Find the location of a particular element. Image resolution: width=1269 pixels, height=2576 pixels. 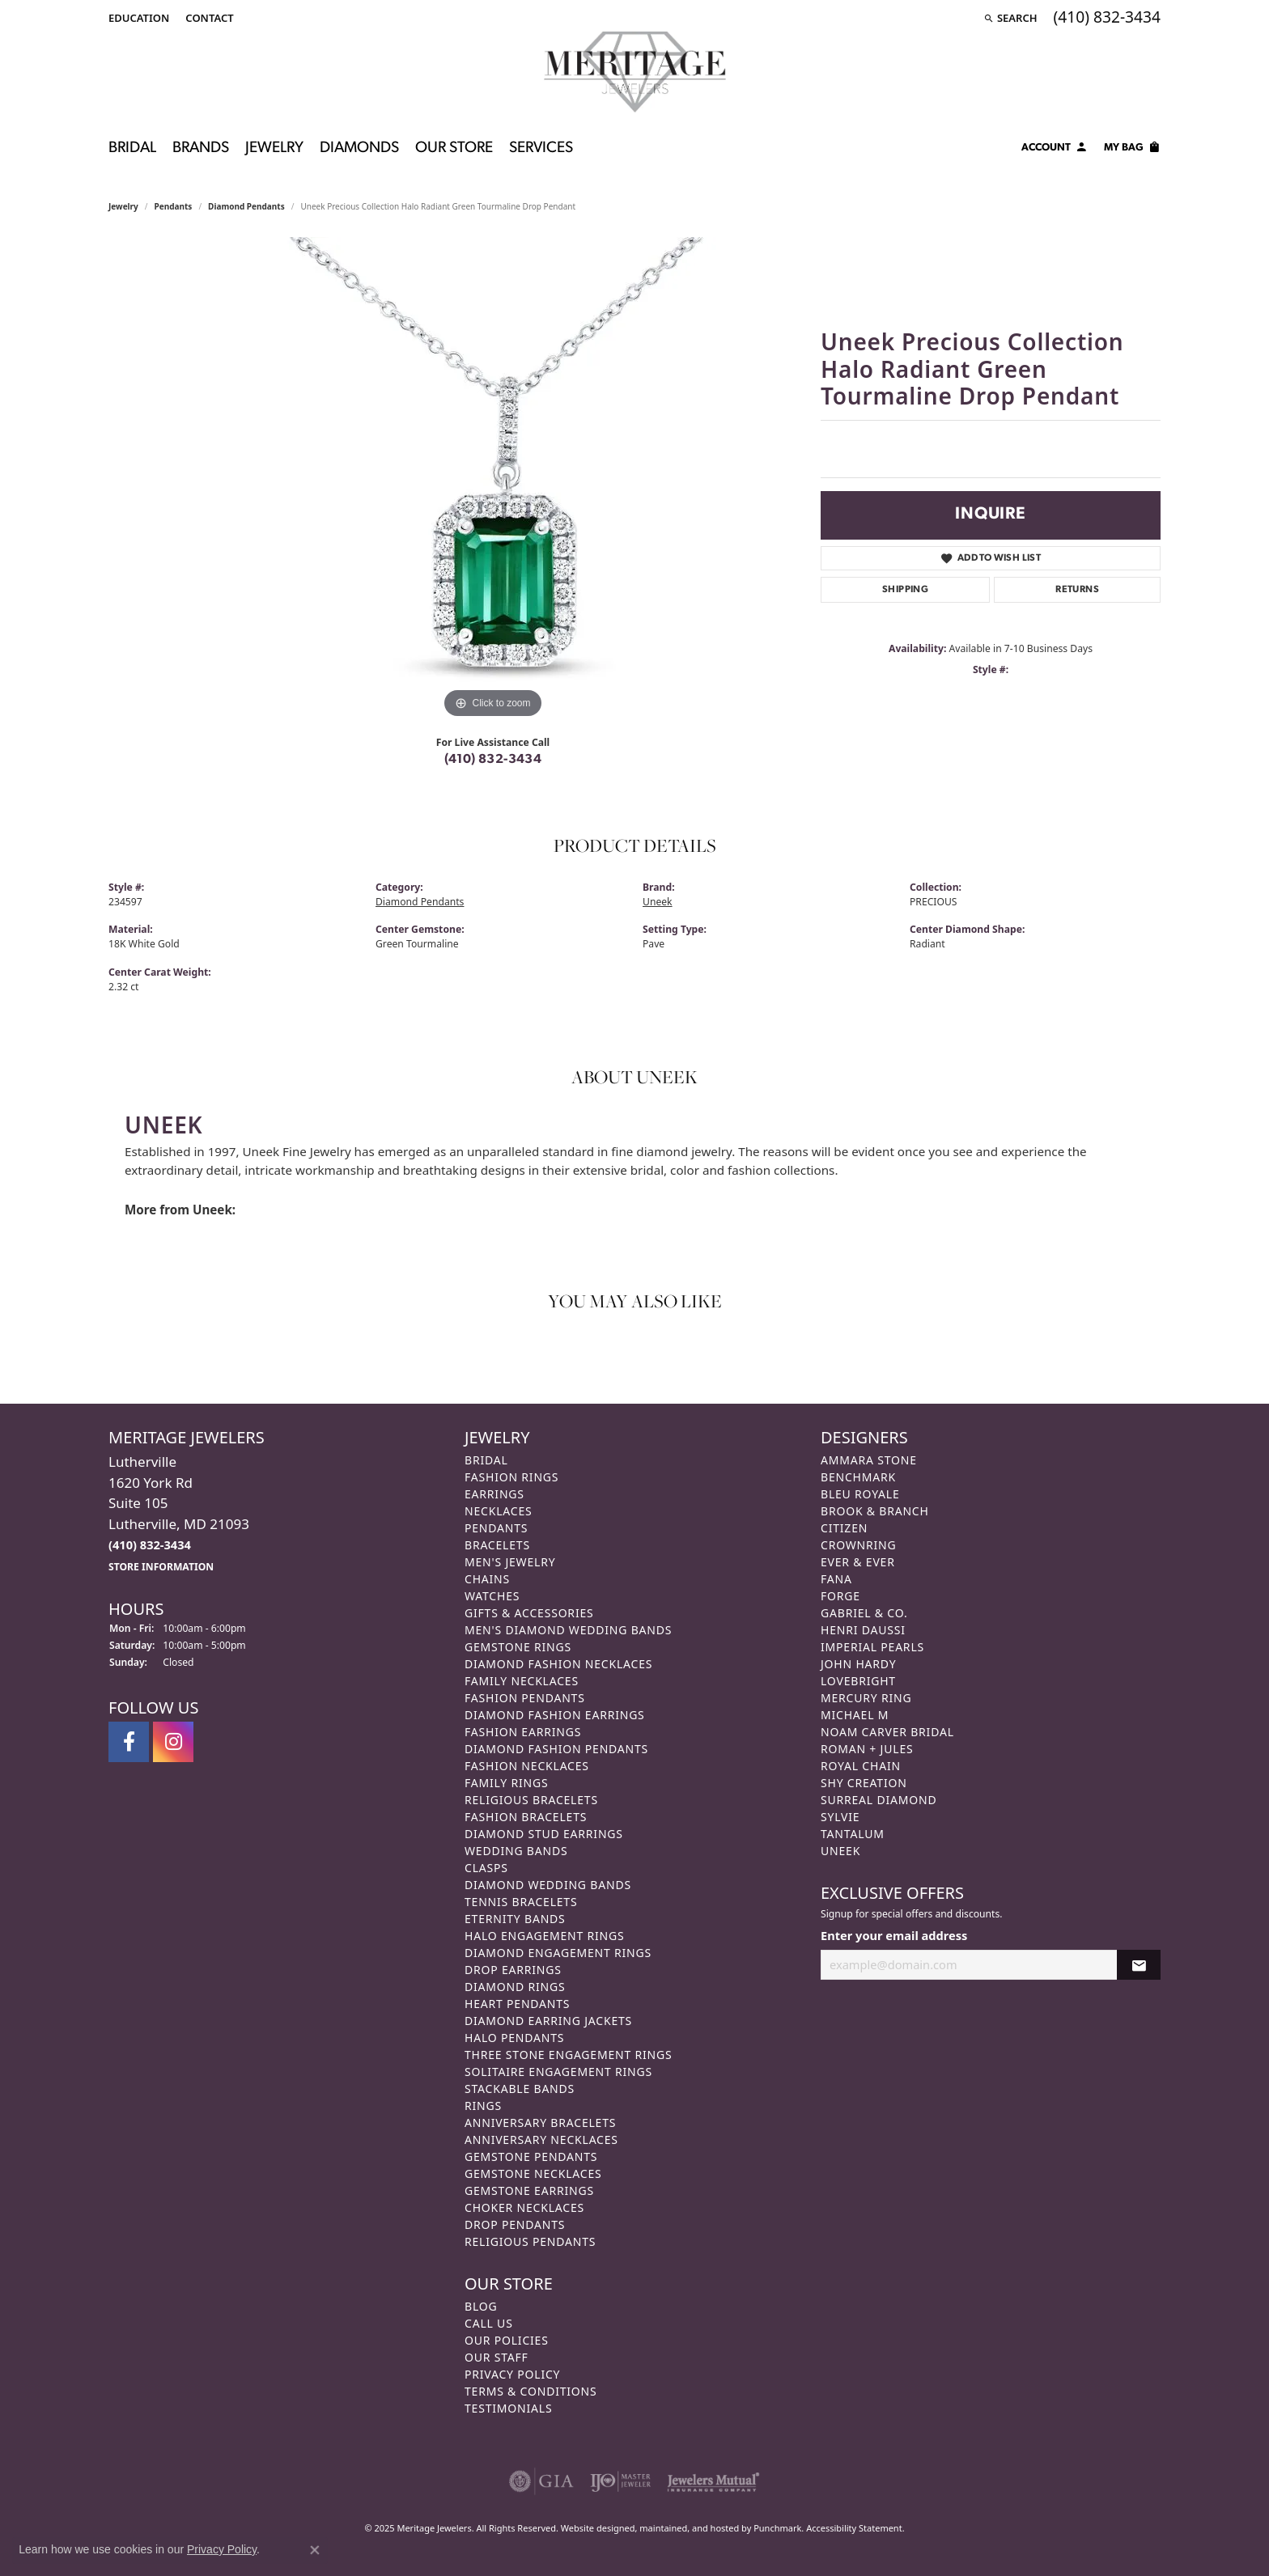

Diamond Stud Earrings [menuitem] is located at coordinates (544, 1833).